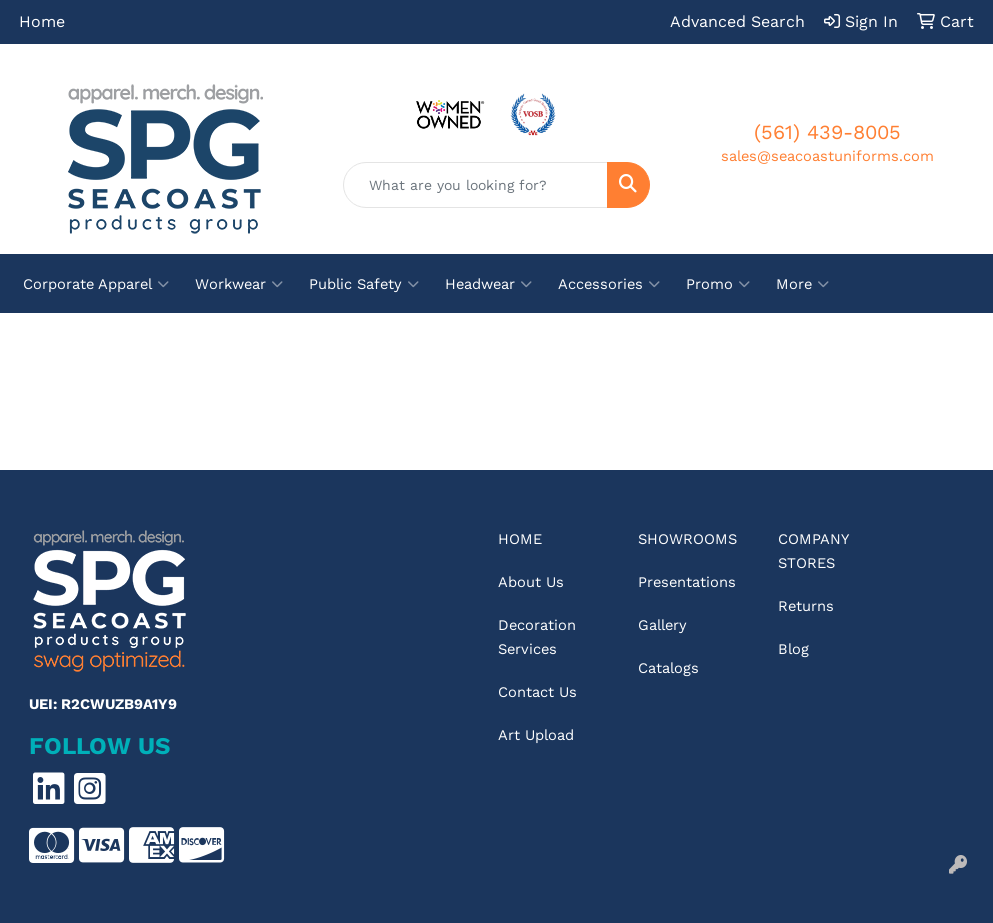 Image resolution: width=993 pixels, height=923 pixels. What do you see at coordinates (813, 551) in the screenshot?
I see `Company Stores` at bounding box center [813, 551].